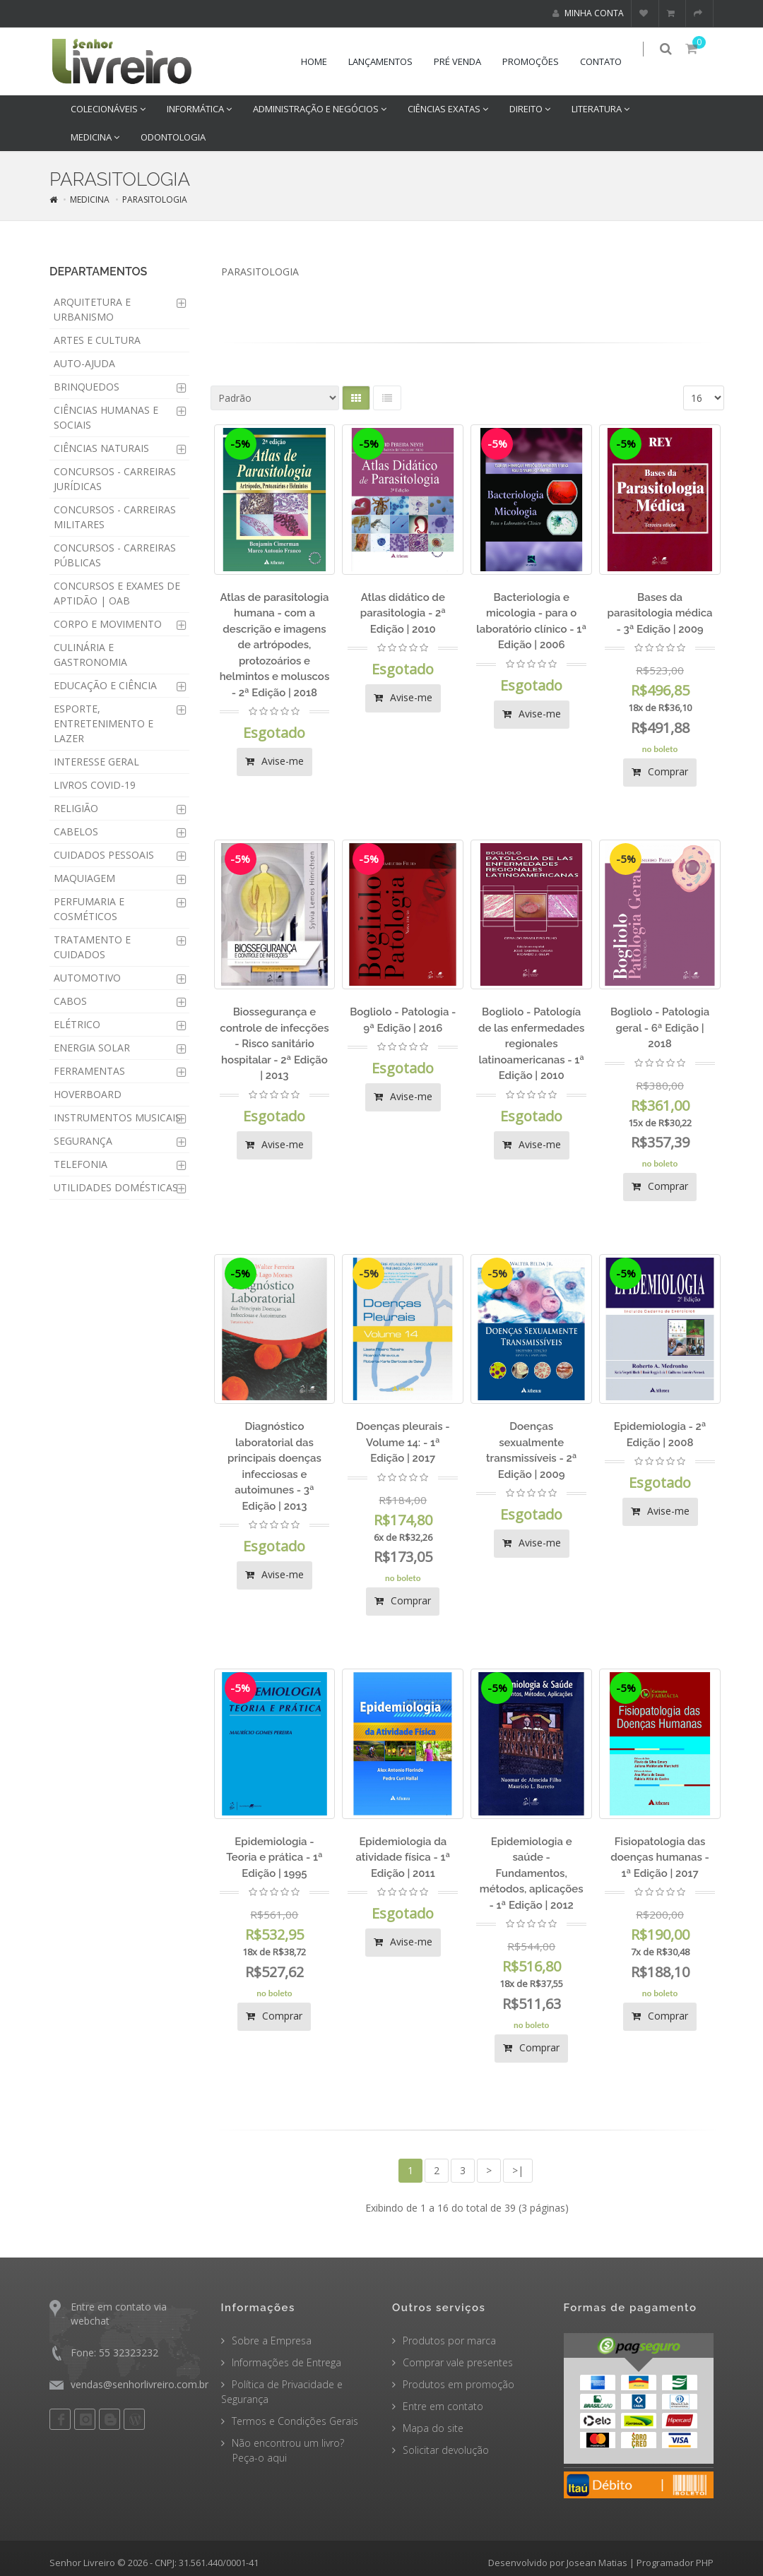 Image resolution: width=763 pixels, height=2576 pixels. What do you see at coordinates (117, 593) in the screenshot?
I see `CONCURSOS E EXAMES DE APTIDÃO | OAB` at bounding box center [117, 593].